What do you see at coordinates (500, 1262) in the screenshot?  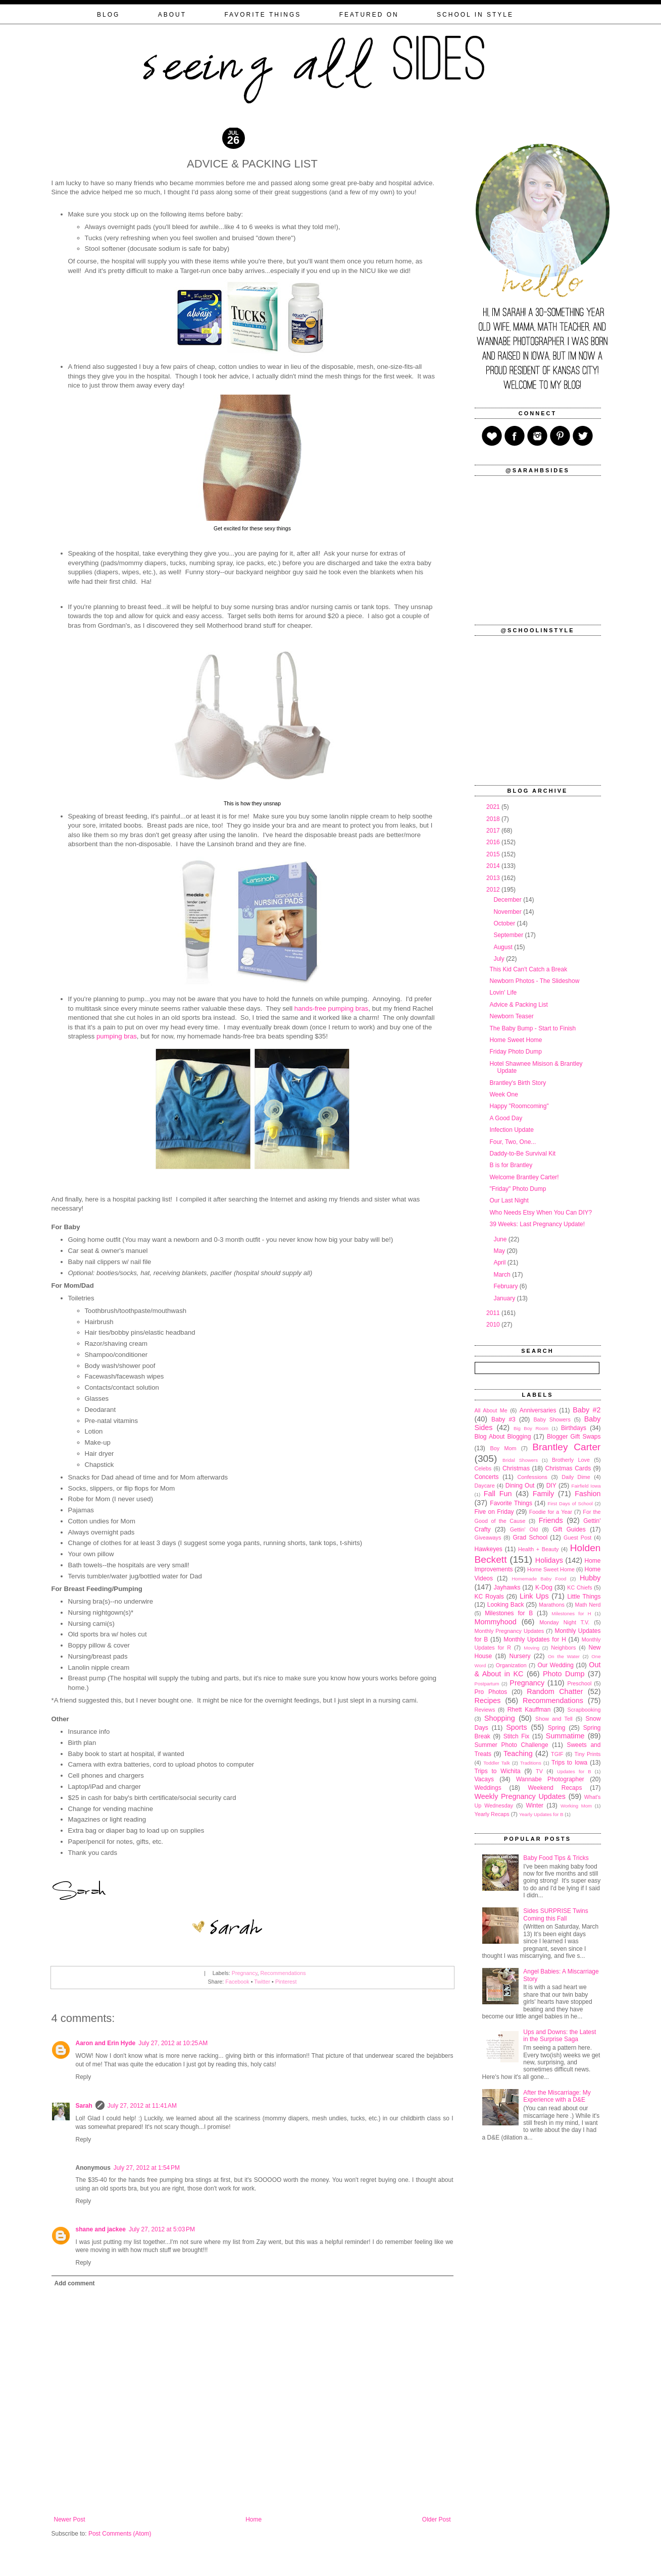 I see `April` at bounding box center [500, 1262].